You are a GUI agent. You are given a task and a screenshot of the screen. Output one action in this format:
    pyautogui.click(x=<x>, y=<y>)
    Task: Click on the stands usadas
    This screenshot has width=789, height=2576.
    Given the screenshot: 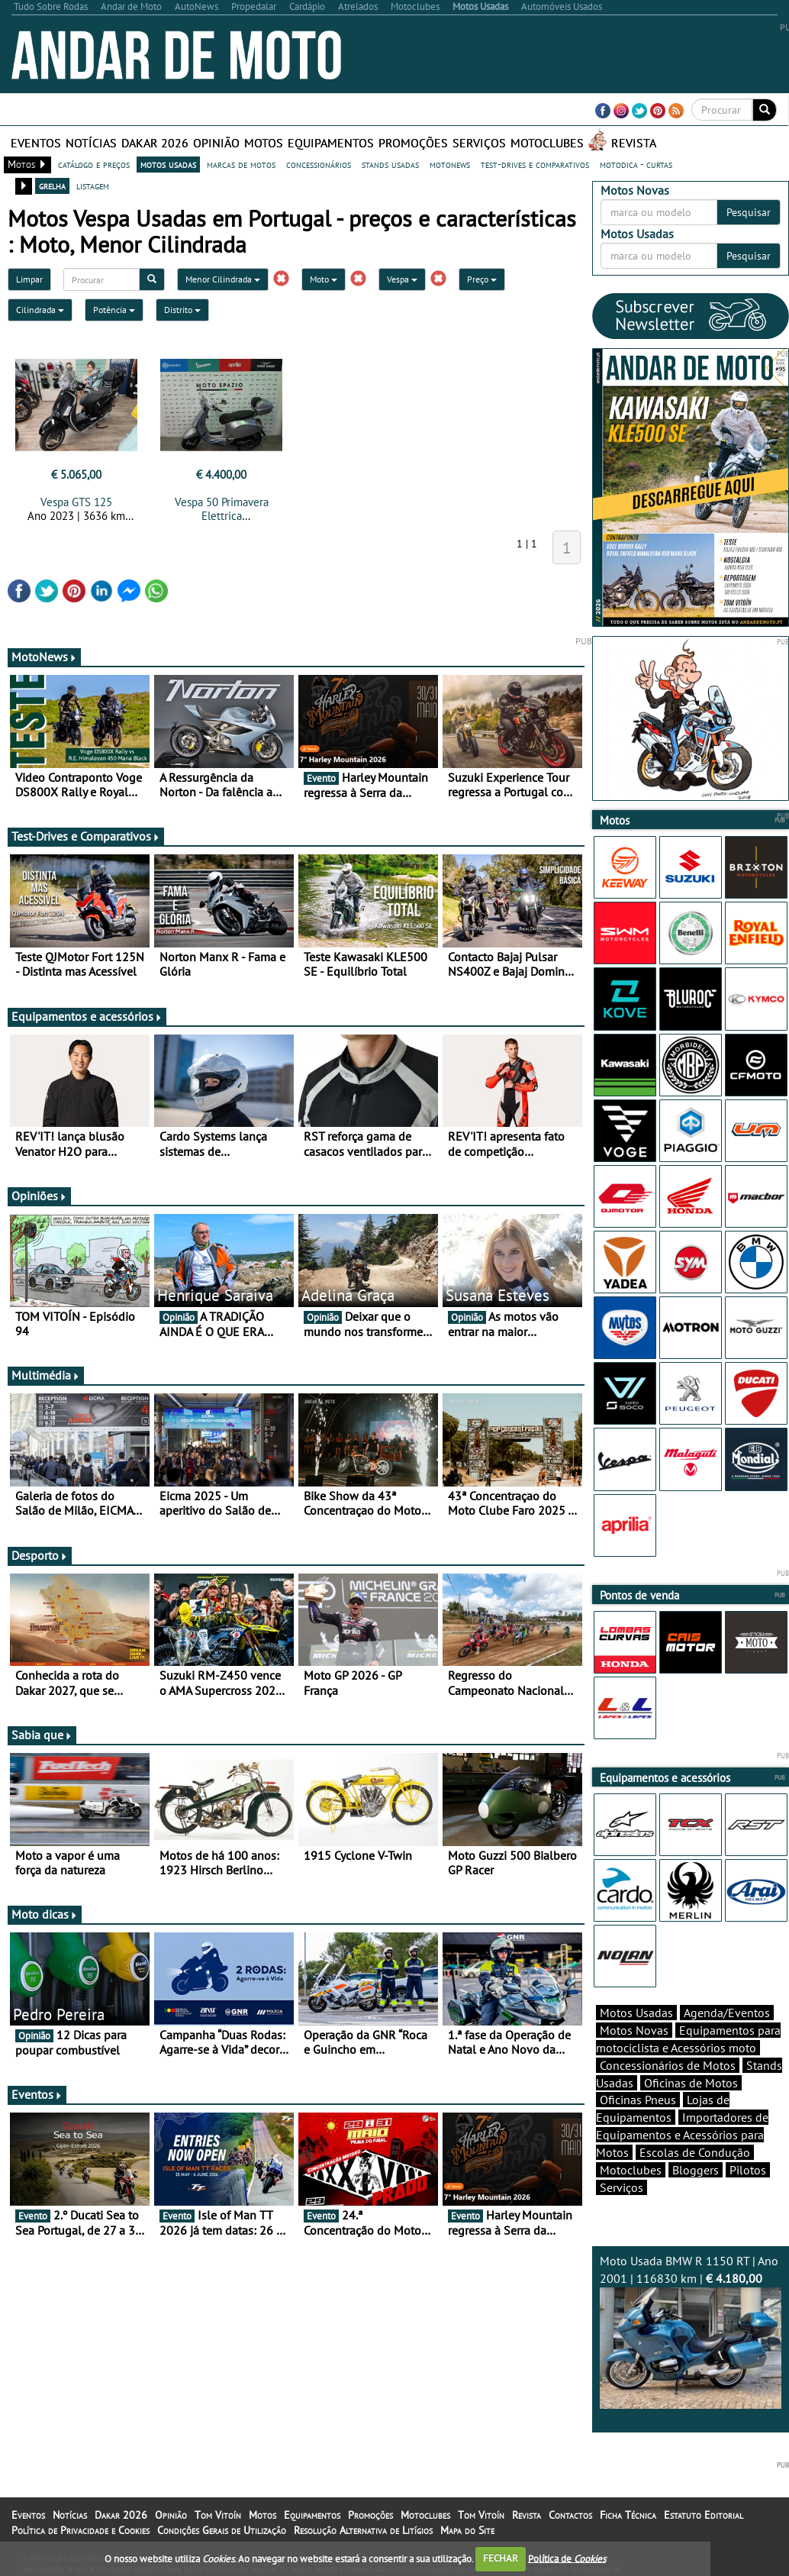 What is the action you would take?
    pyautogui.click(x=390, y=164)
    